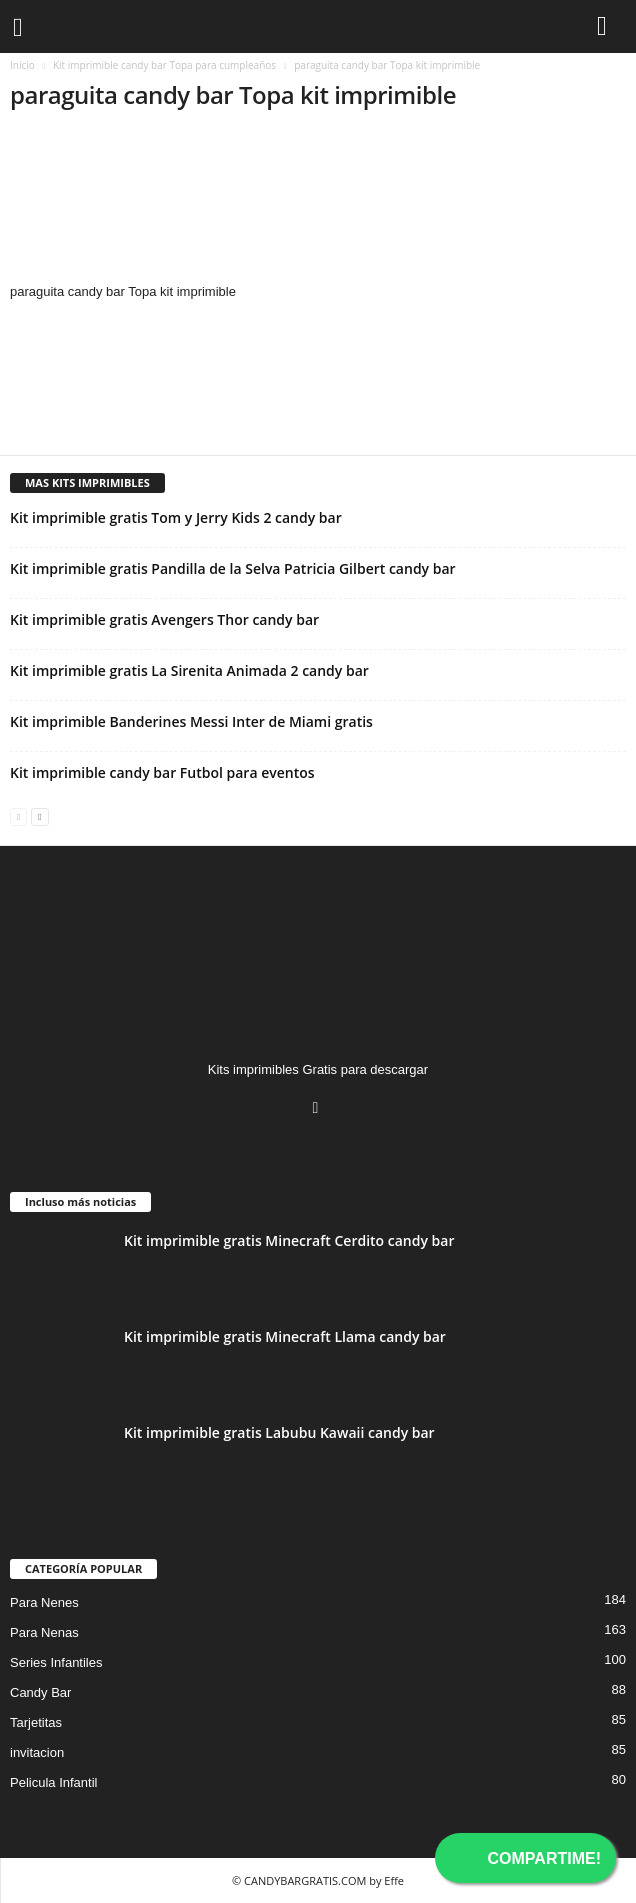 This screenshot has width=636, height=1903. What do you see at coordinates (285, 1336) in the screenshot?
I see `Kit imprimible gratis Minecraft Llama candy bar` at bounding box center [285, 1336].